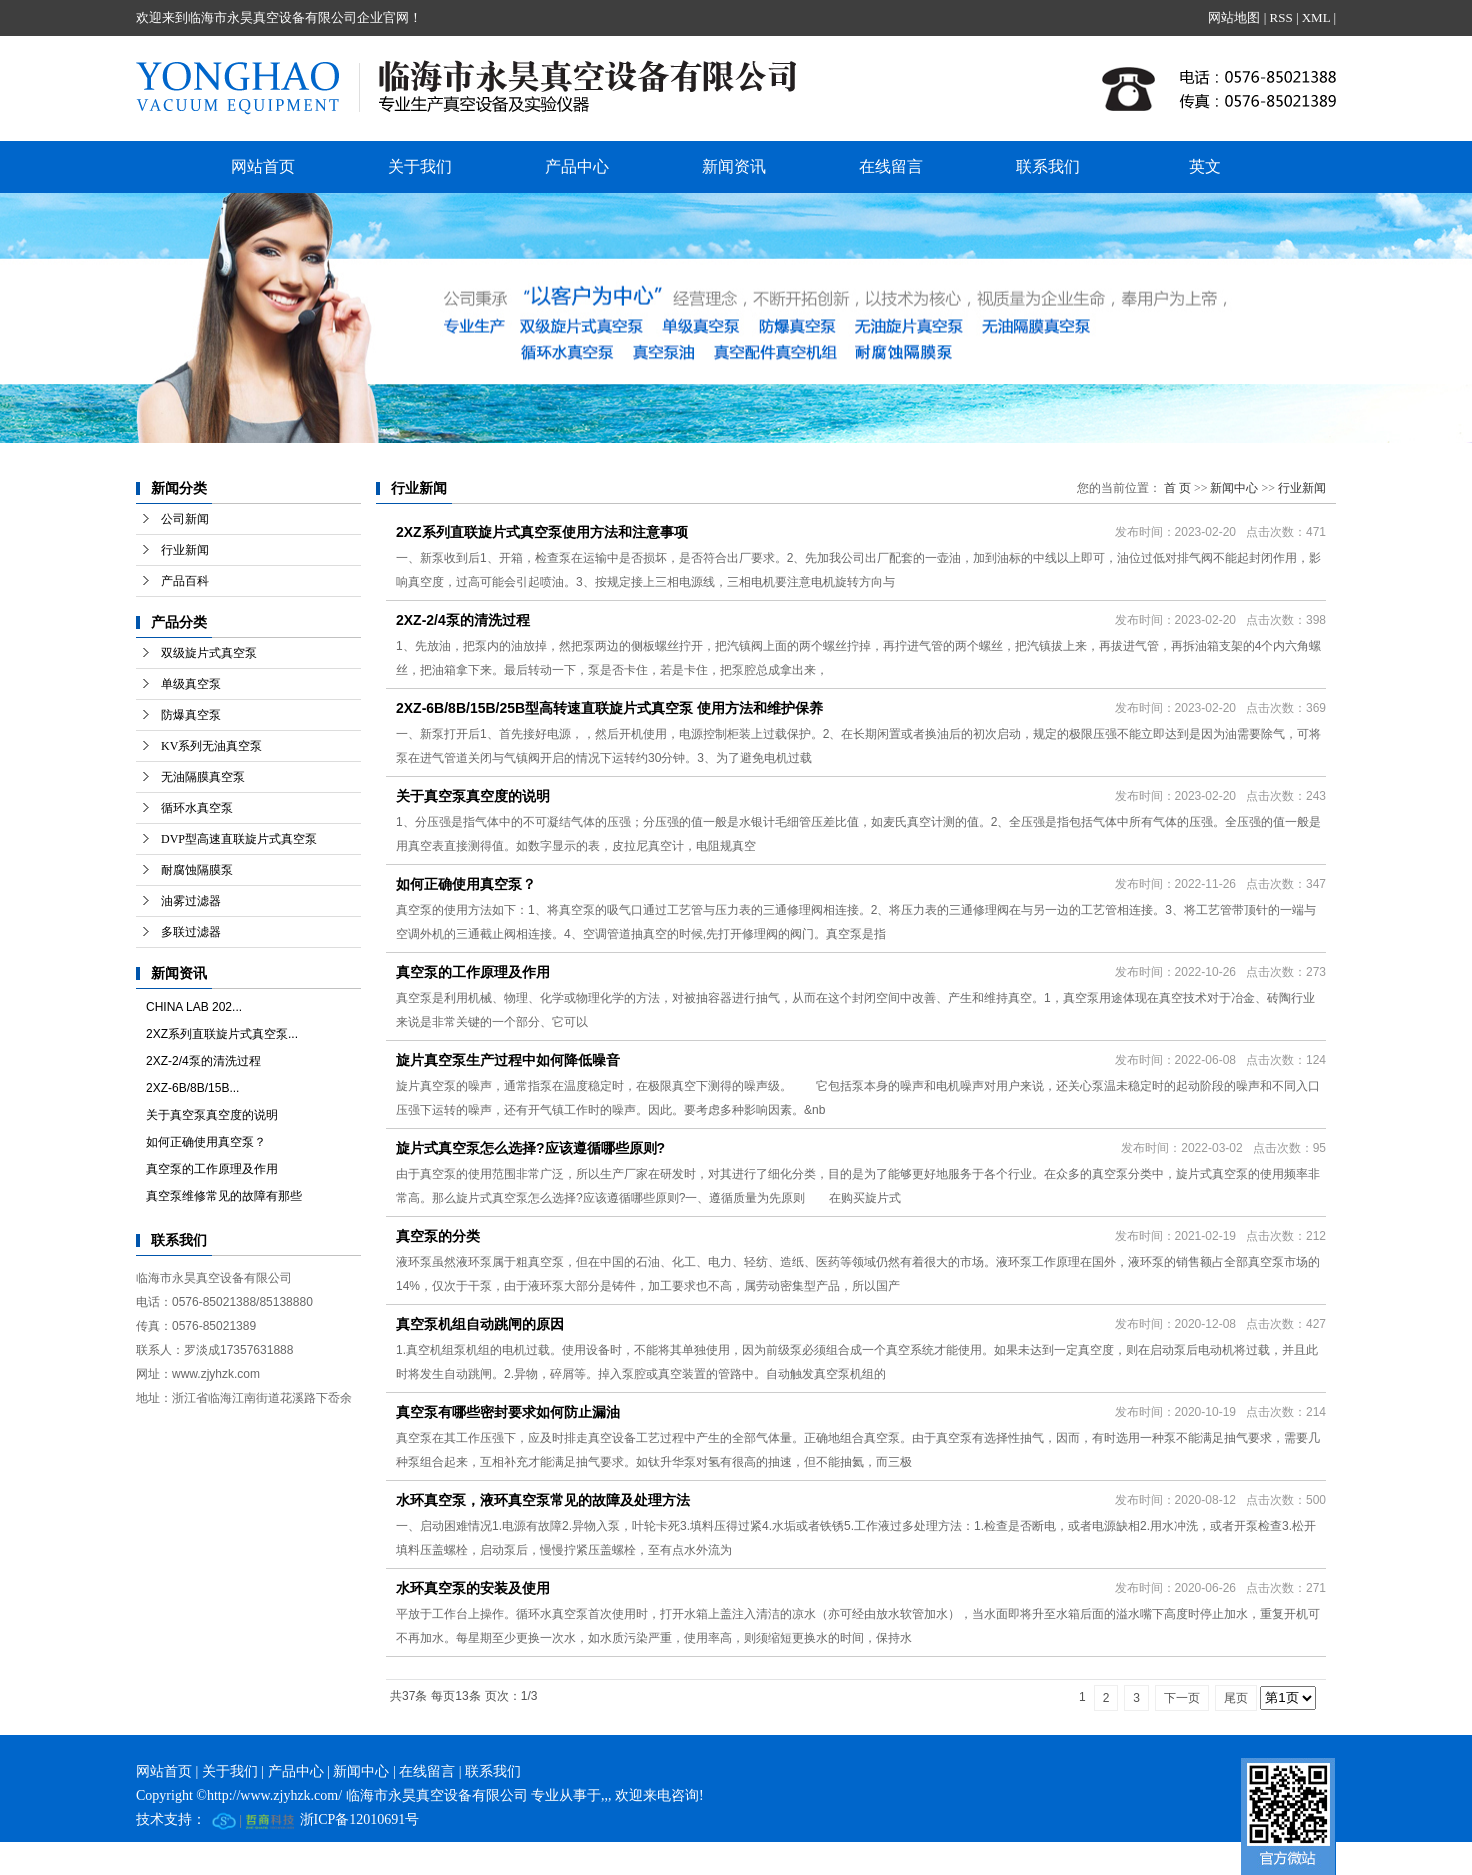 This screenshot has height=1875, width=1472. Describe the element at coordinates (1205, 166) in the screenshot. I see `英文` at that location.